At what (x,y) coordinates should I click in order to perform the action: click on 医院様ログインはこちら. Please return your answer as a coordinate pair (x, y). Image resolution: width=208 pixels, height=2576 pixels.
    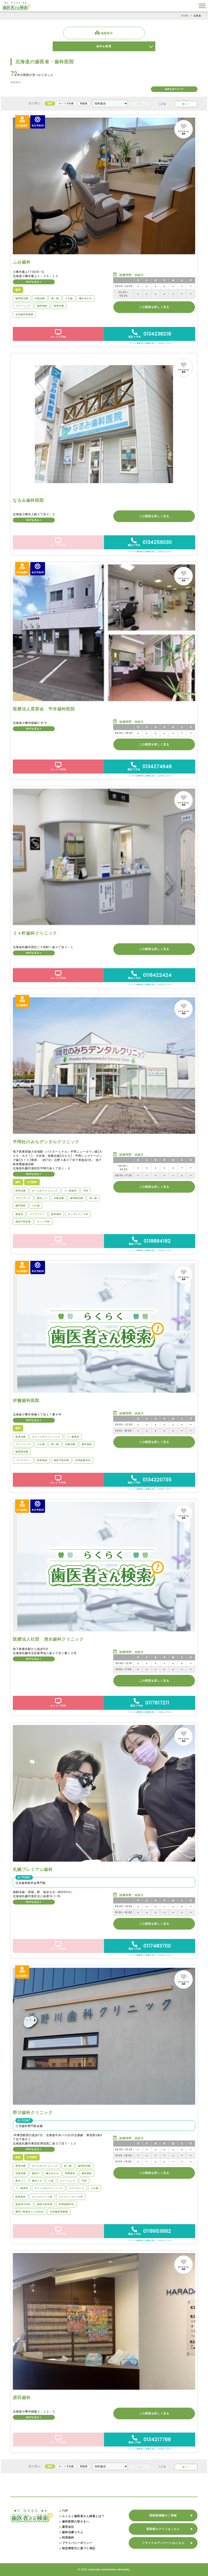
    Looking at the image, I should click on (172, 2528).